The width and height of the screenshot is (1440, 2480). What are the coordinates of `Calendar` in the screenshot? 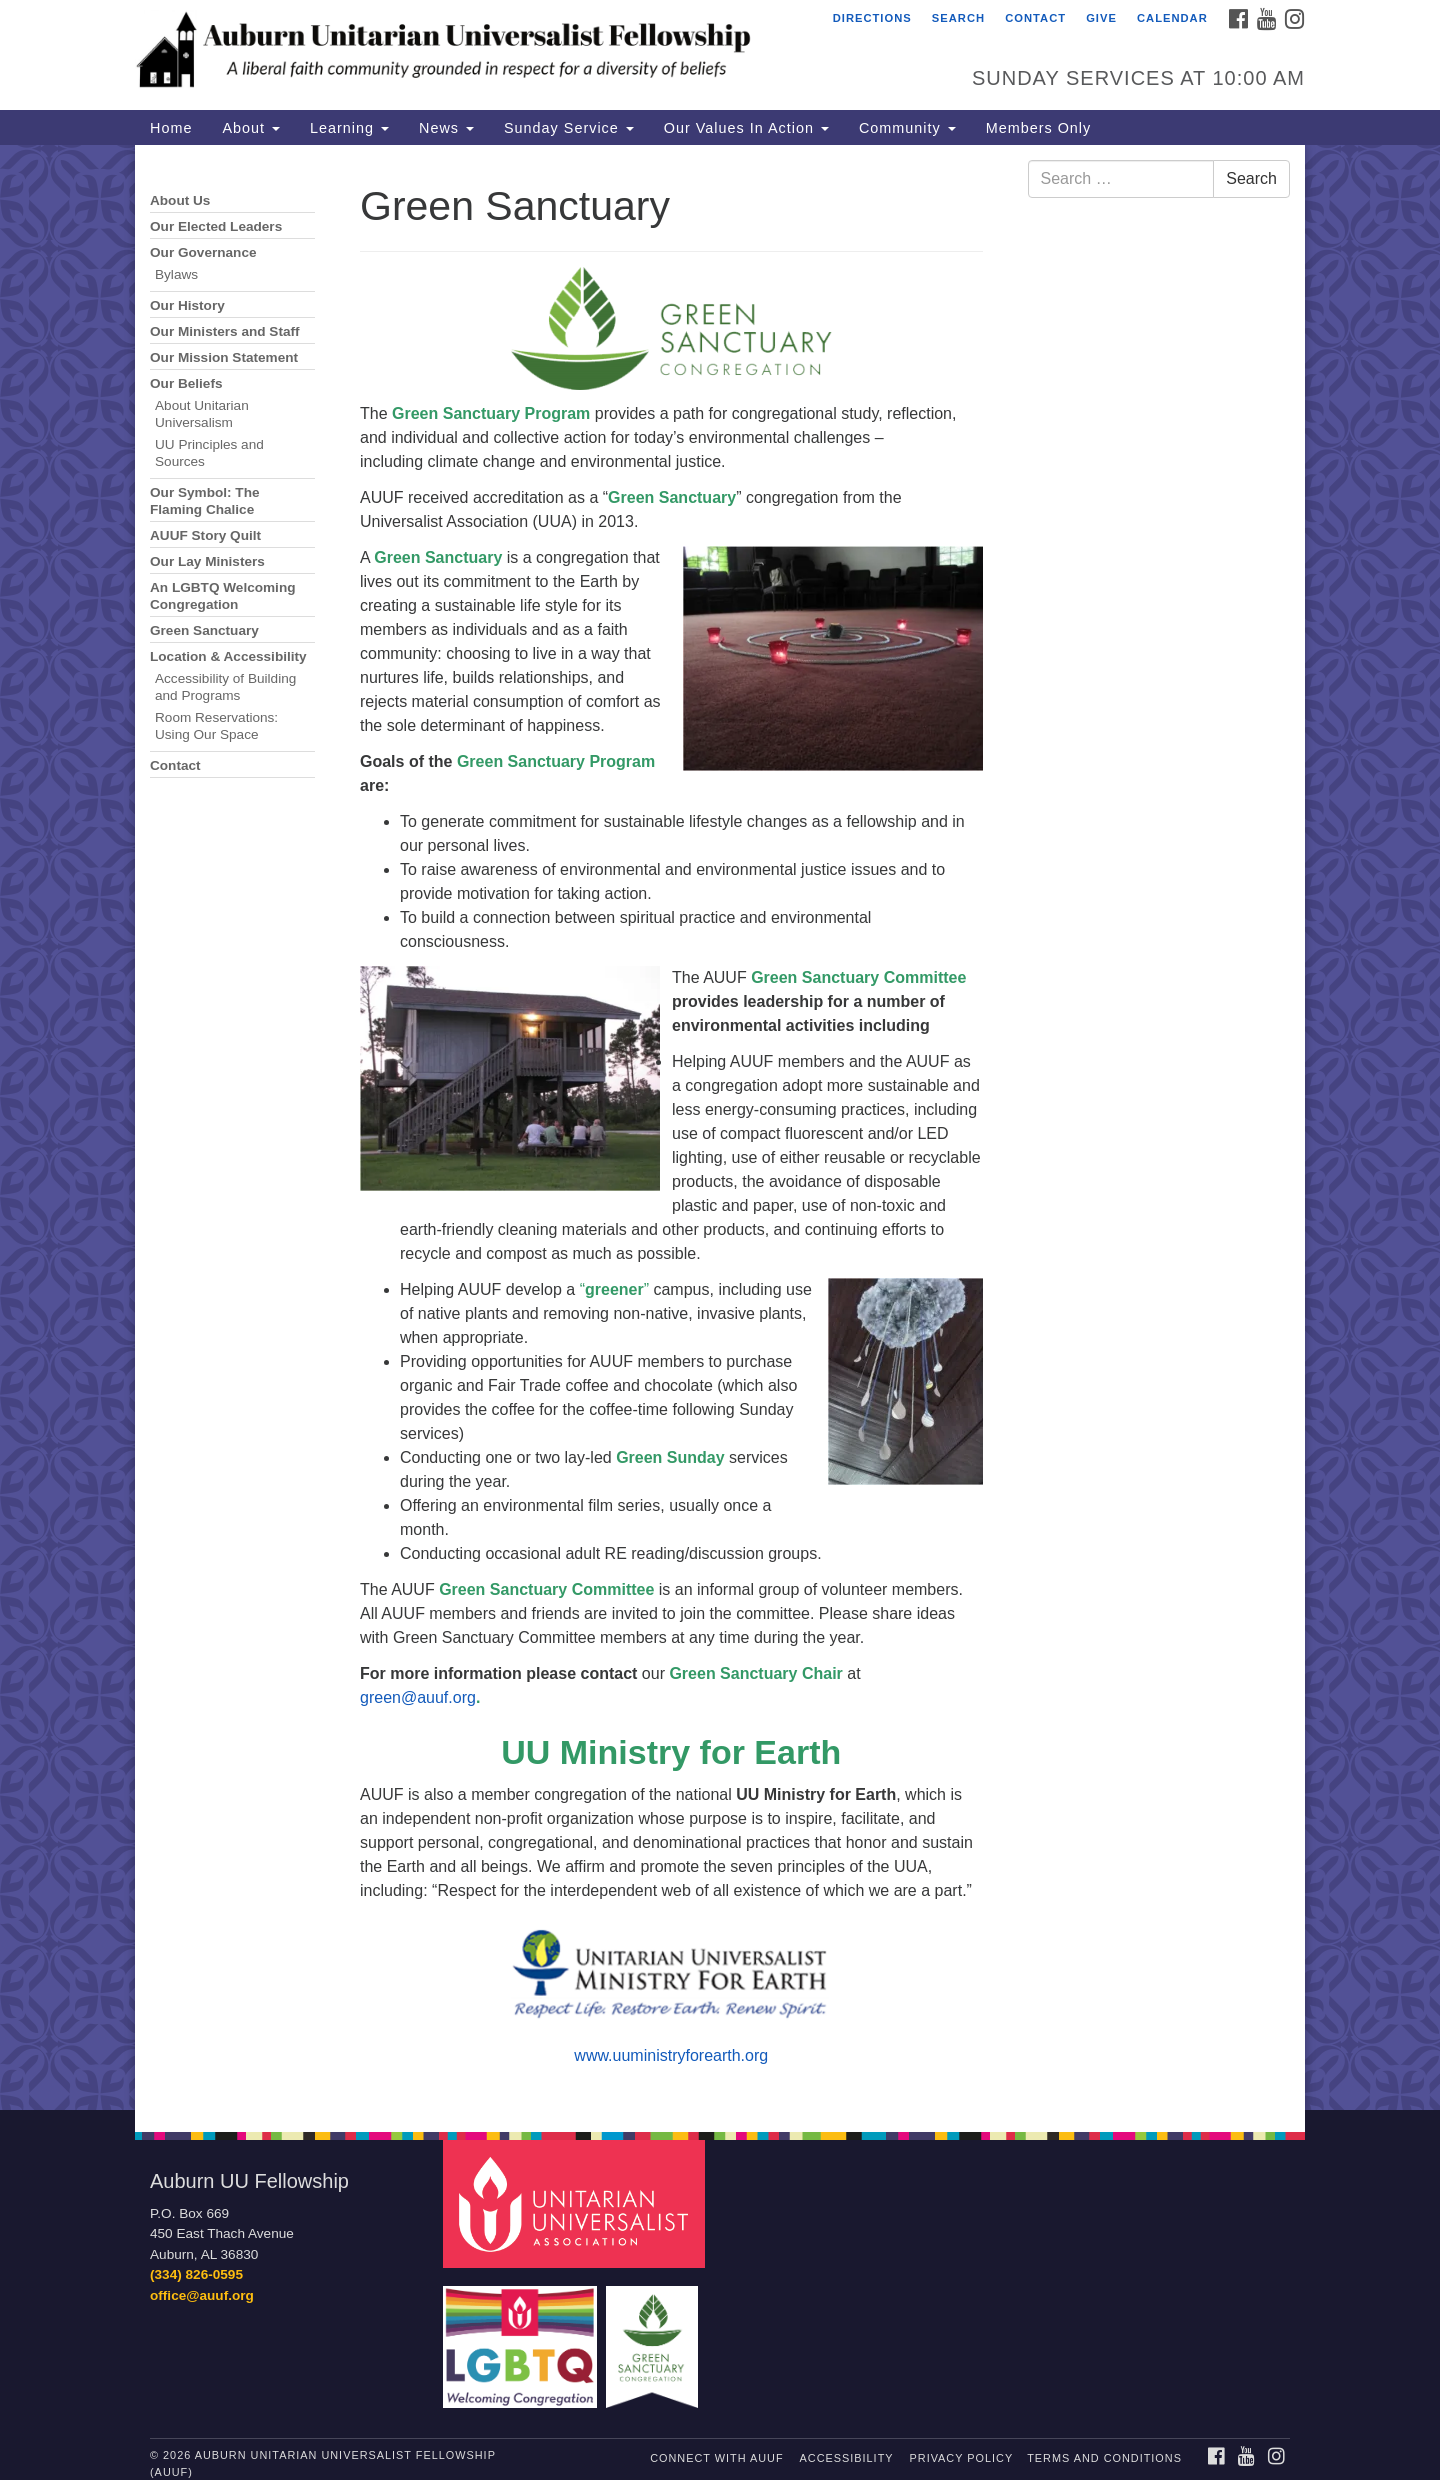 It's located at (1172, 18).